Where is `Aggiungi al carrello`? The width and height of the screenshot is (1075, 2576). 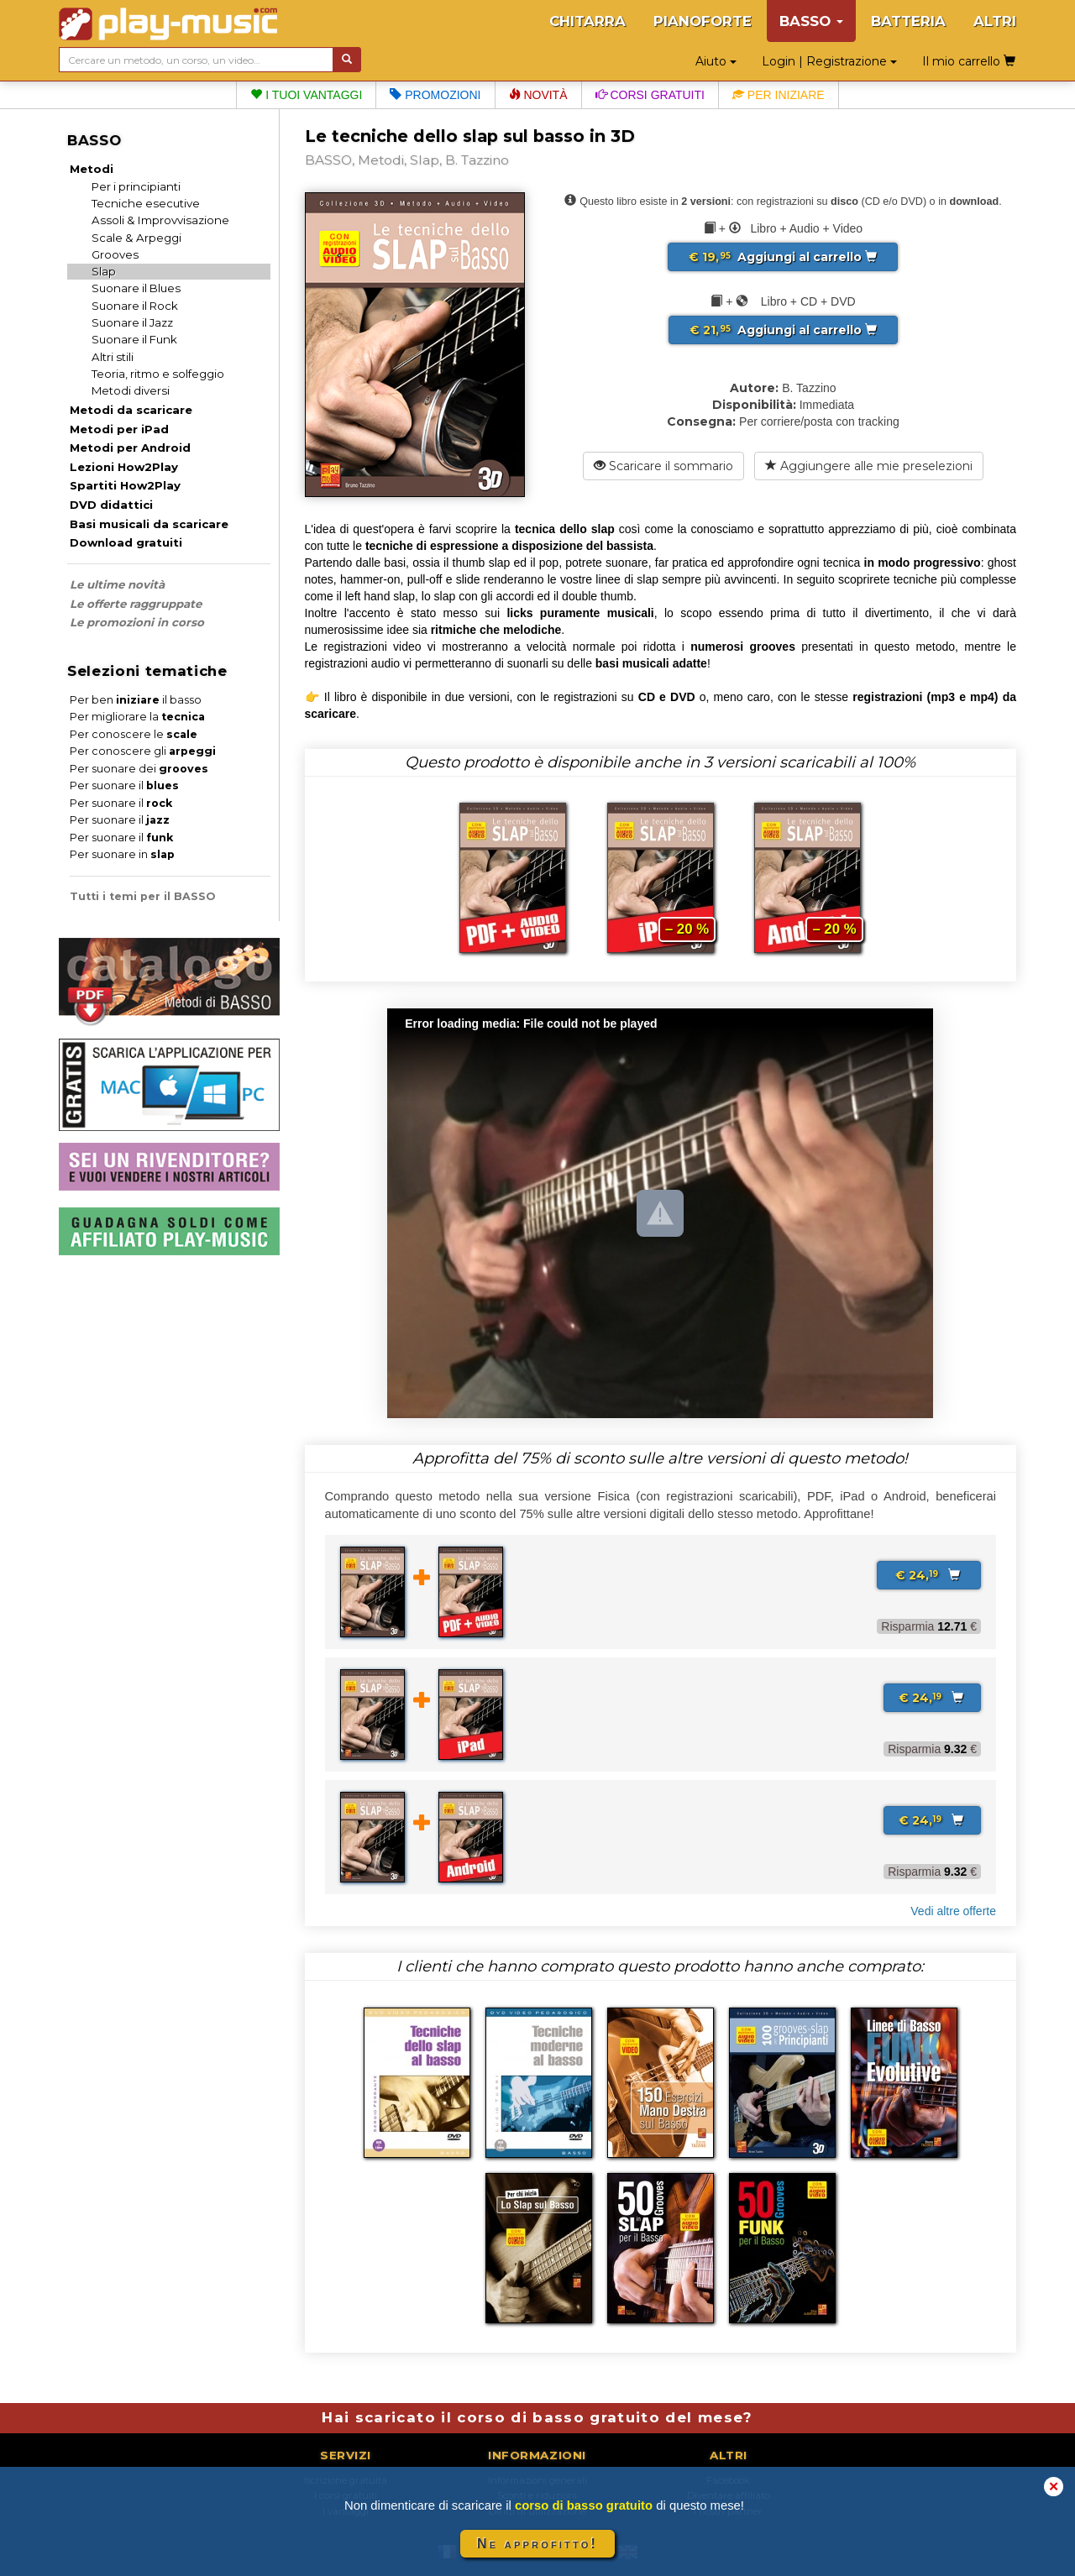
Aggiungi al carrello is located at coordinates (783, 256).